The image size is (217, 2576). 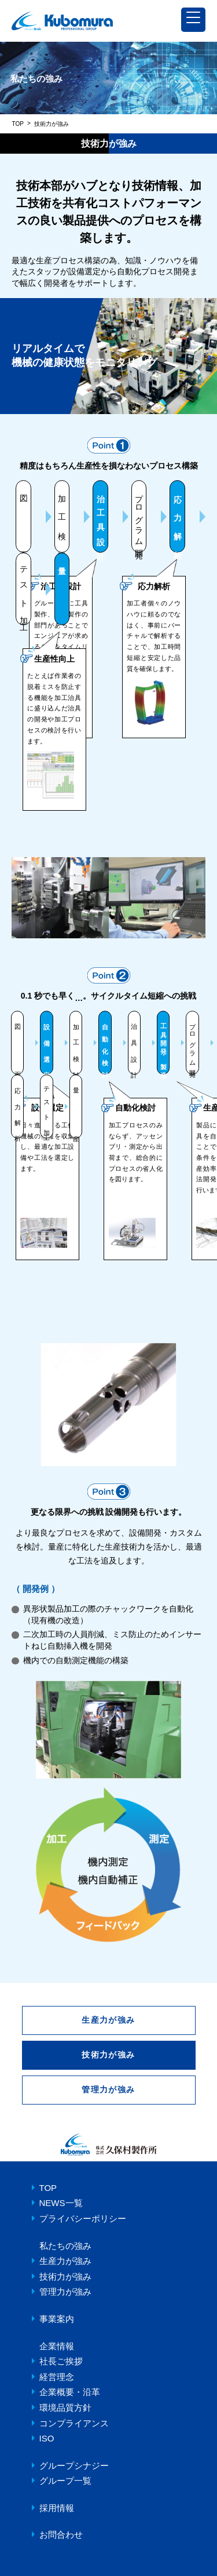 I want to click on ISO, so click(x=46, y=2438).